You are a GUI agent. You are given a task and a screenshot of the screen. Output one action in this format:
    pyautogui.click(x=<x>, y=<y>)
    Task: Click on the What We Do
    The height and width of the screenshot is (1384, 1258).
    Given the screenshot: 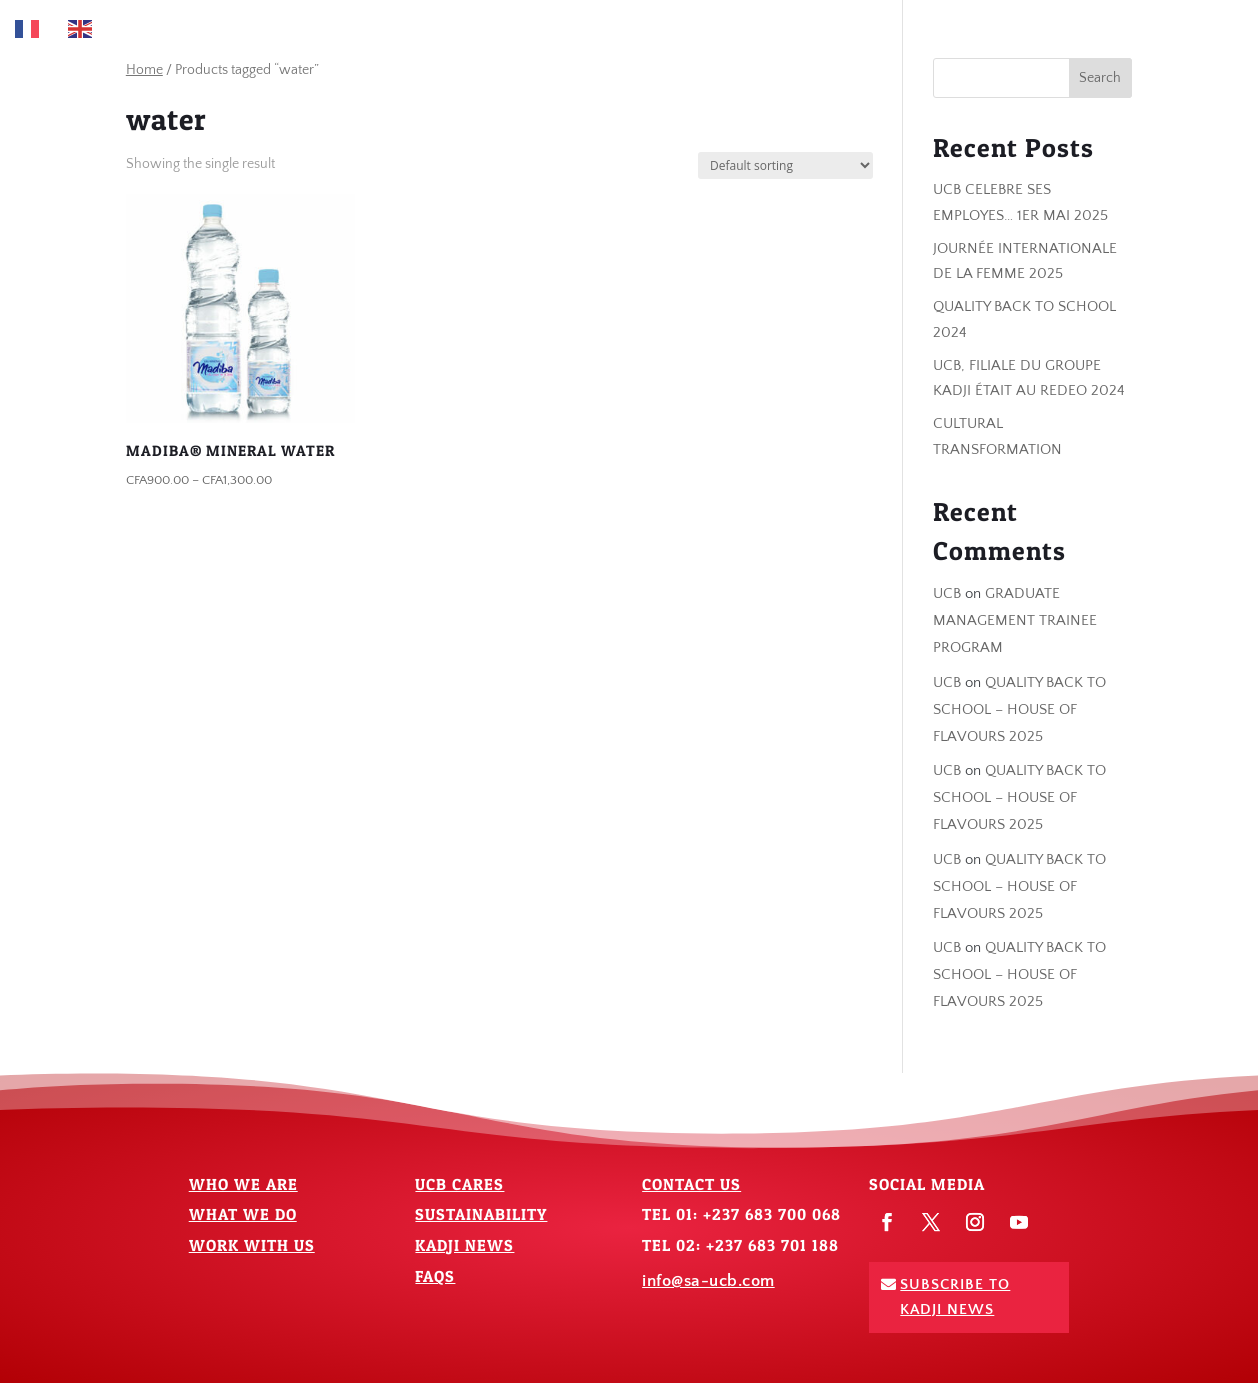 What is the action you would take?
    pyautogui.click(x=243, y=1214)
    